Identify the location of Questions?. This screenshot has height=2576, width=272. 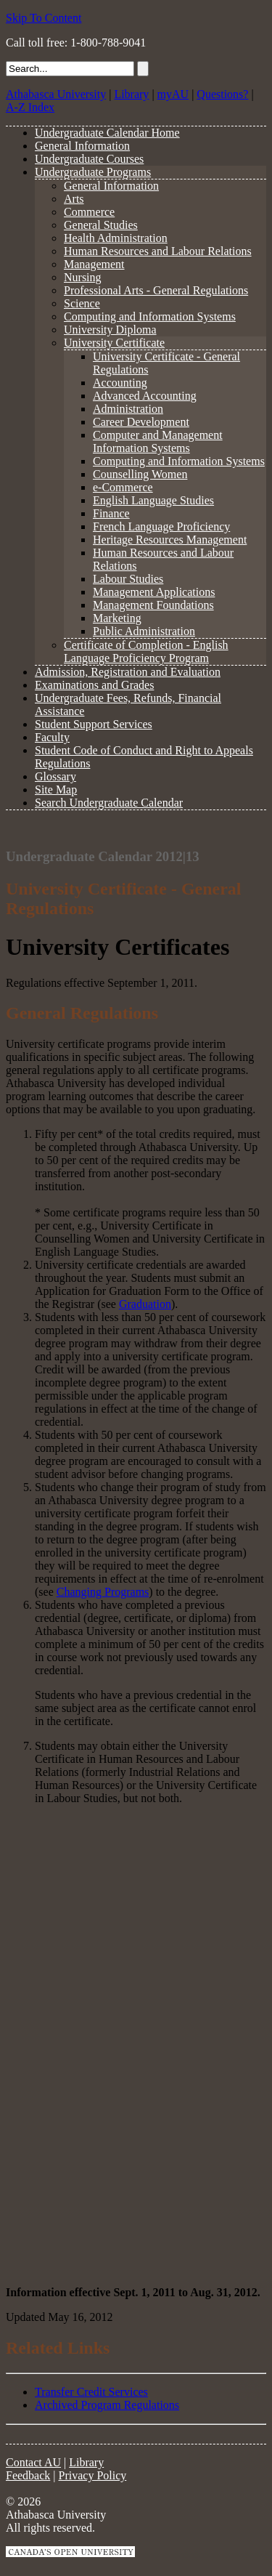
(222, 94).